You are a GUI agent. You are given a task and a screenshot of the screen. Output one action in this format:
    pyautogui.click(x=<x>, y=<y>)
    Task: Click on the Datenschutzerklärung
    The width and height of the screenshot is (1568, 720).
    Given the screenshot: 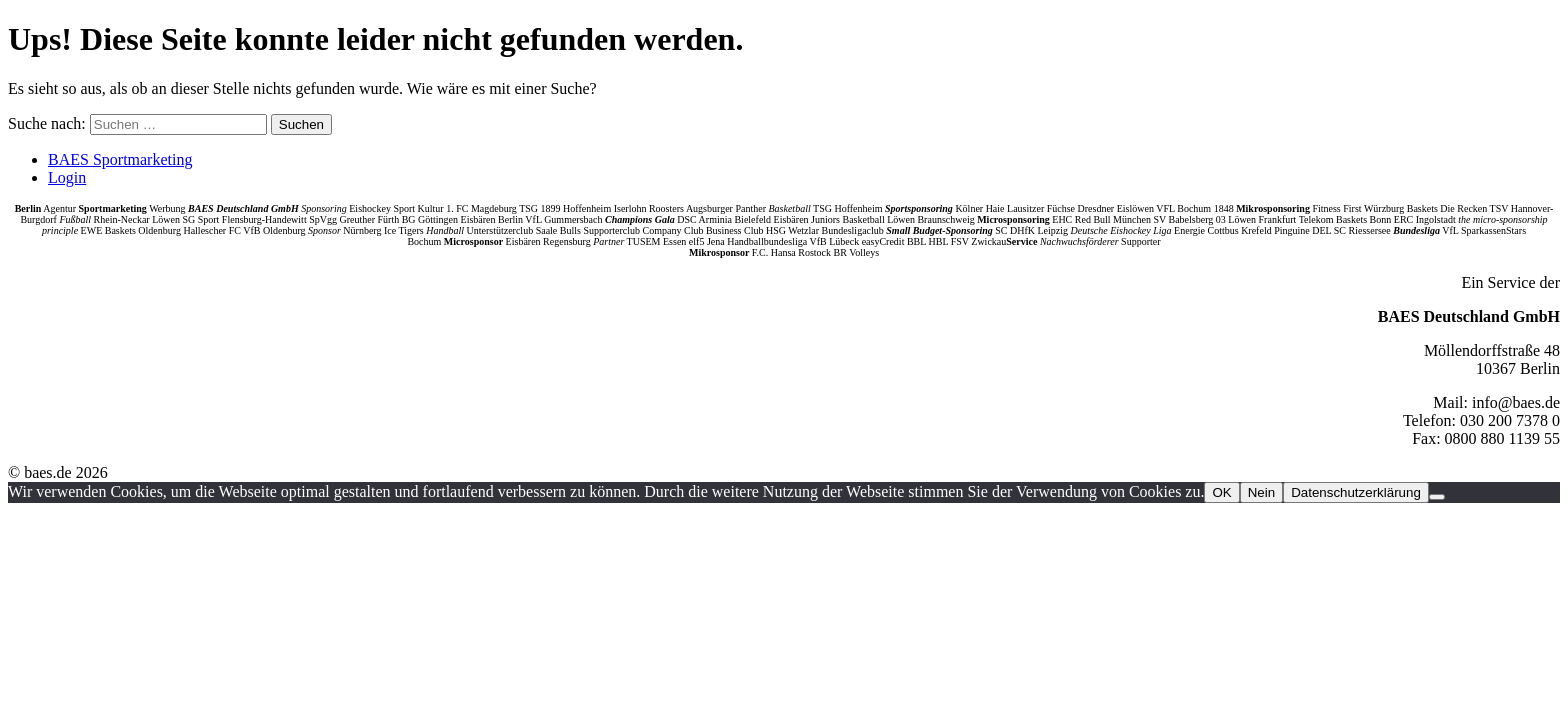 What is the action you would take?
    pyautogui.click(x=1356, y=492)
    